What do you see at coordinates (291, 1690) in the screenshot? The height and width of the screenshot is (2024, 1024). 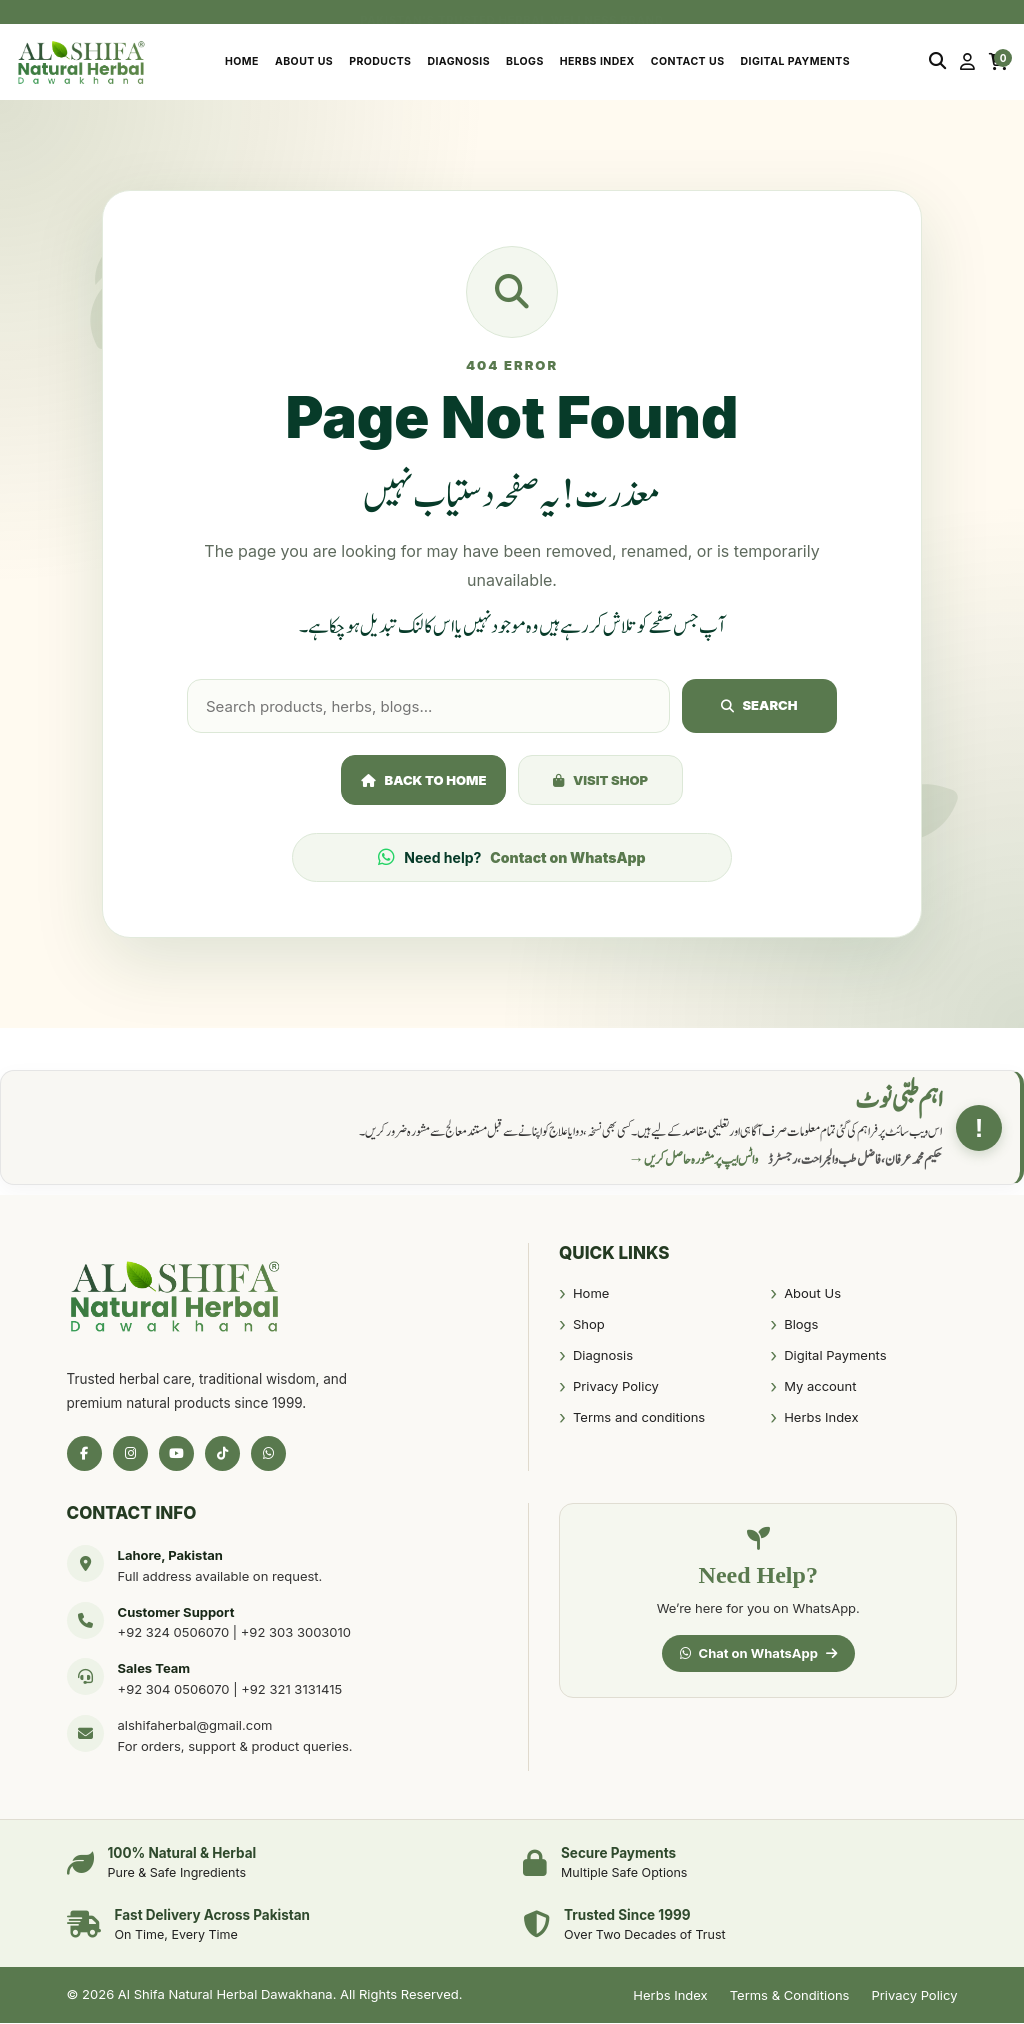 I see `+92 321 3131415` at bounding box center [291, 1690].